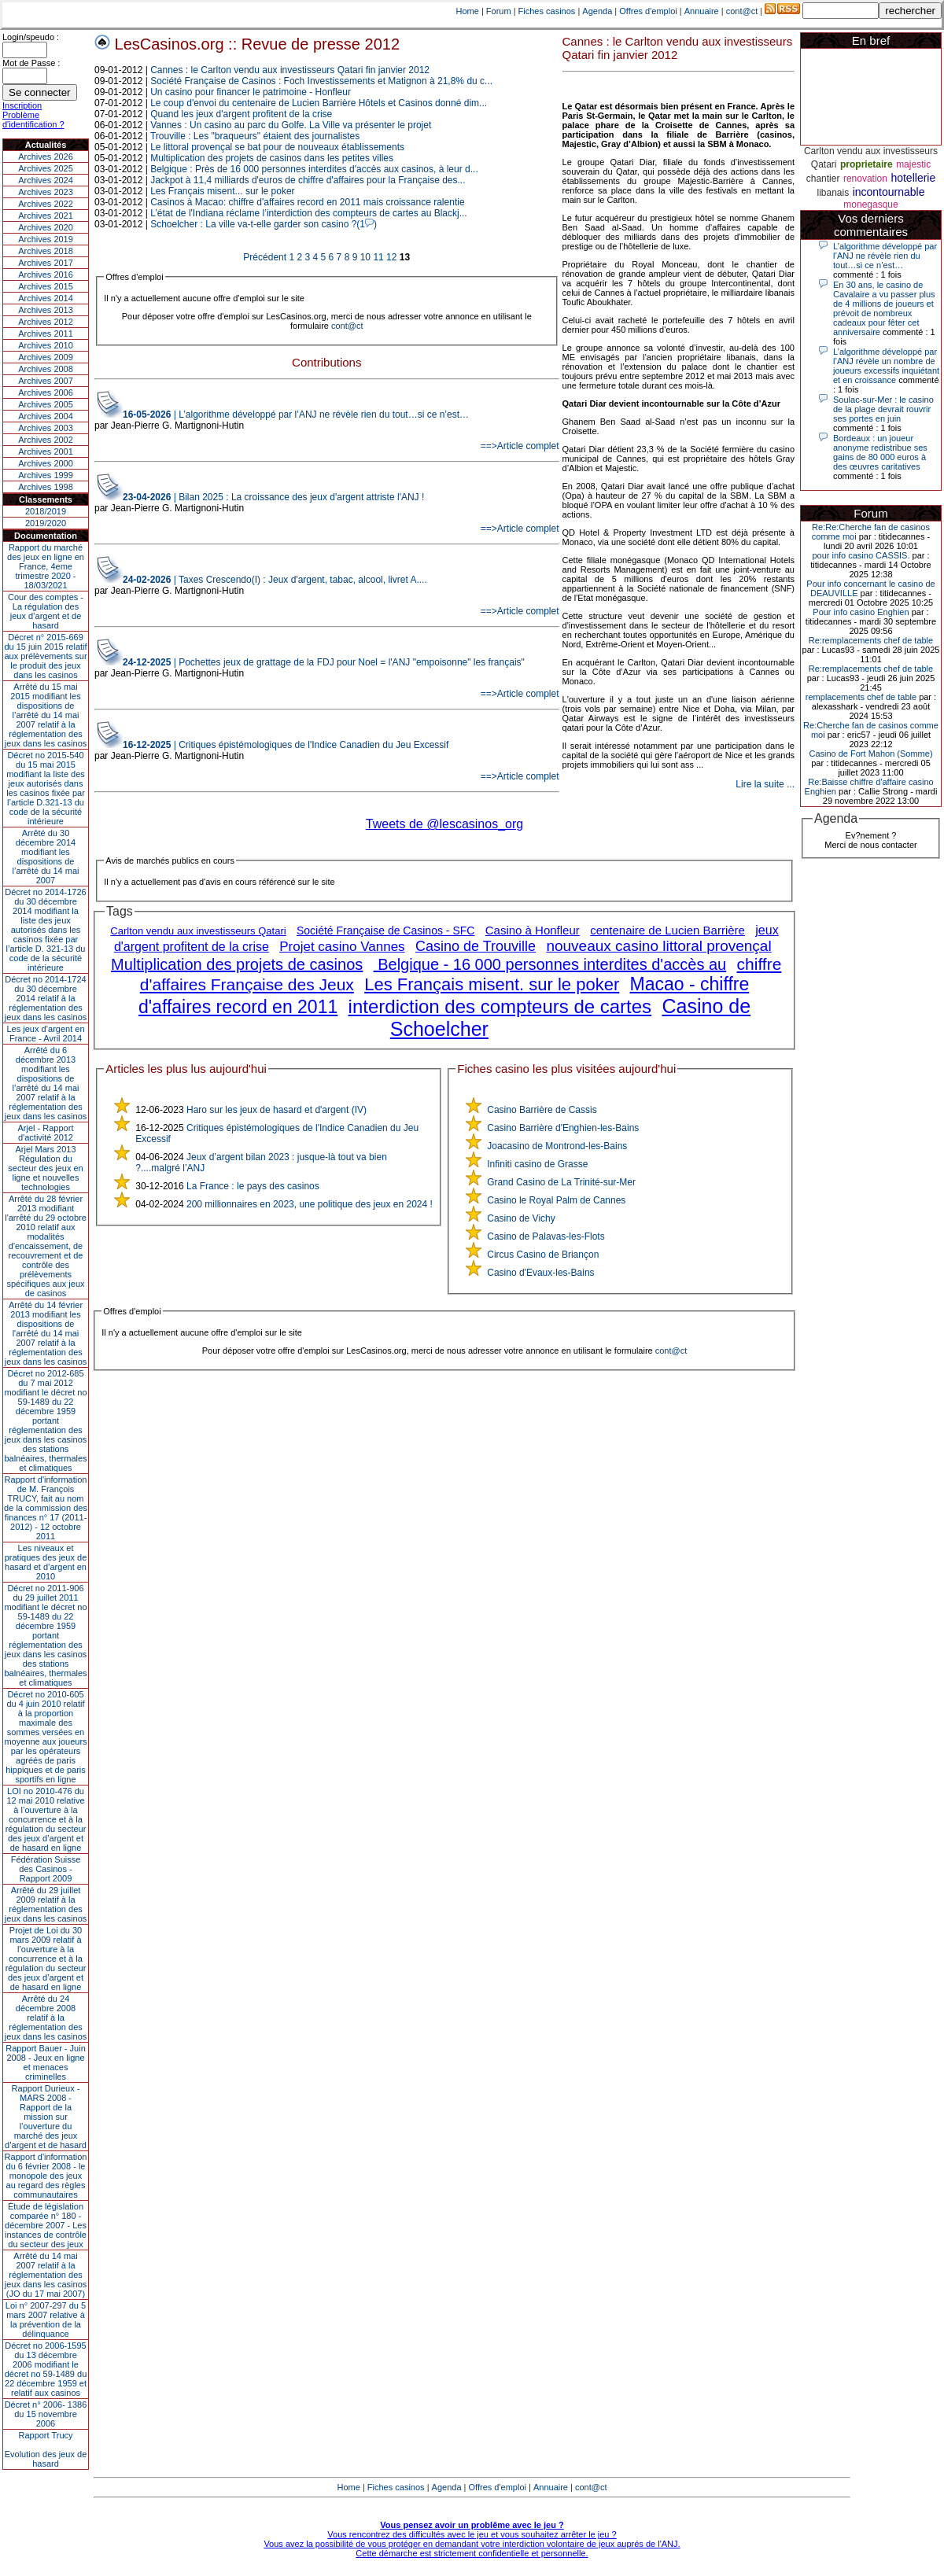 The image size is (944, 2576). Describe the element at coordinates (46, 2117) in the screenshot. I see `Rapport Durieux - MARS 2008 - Rapport de la mission sur l’ouverture du marché des jeux d’argent et de hasard` at that location.